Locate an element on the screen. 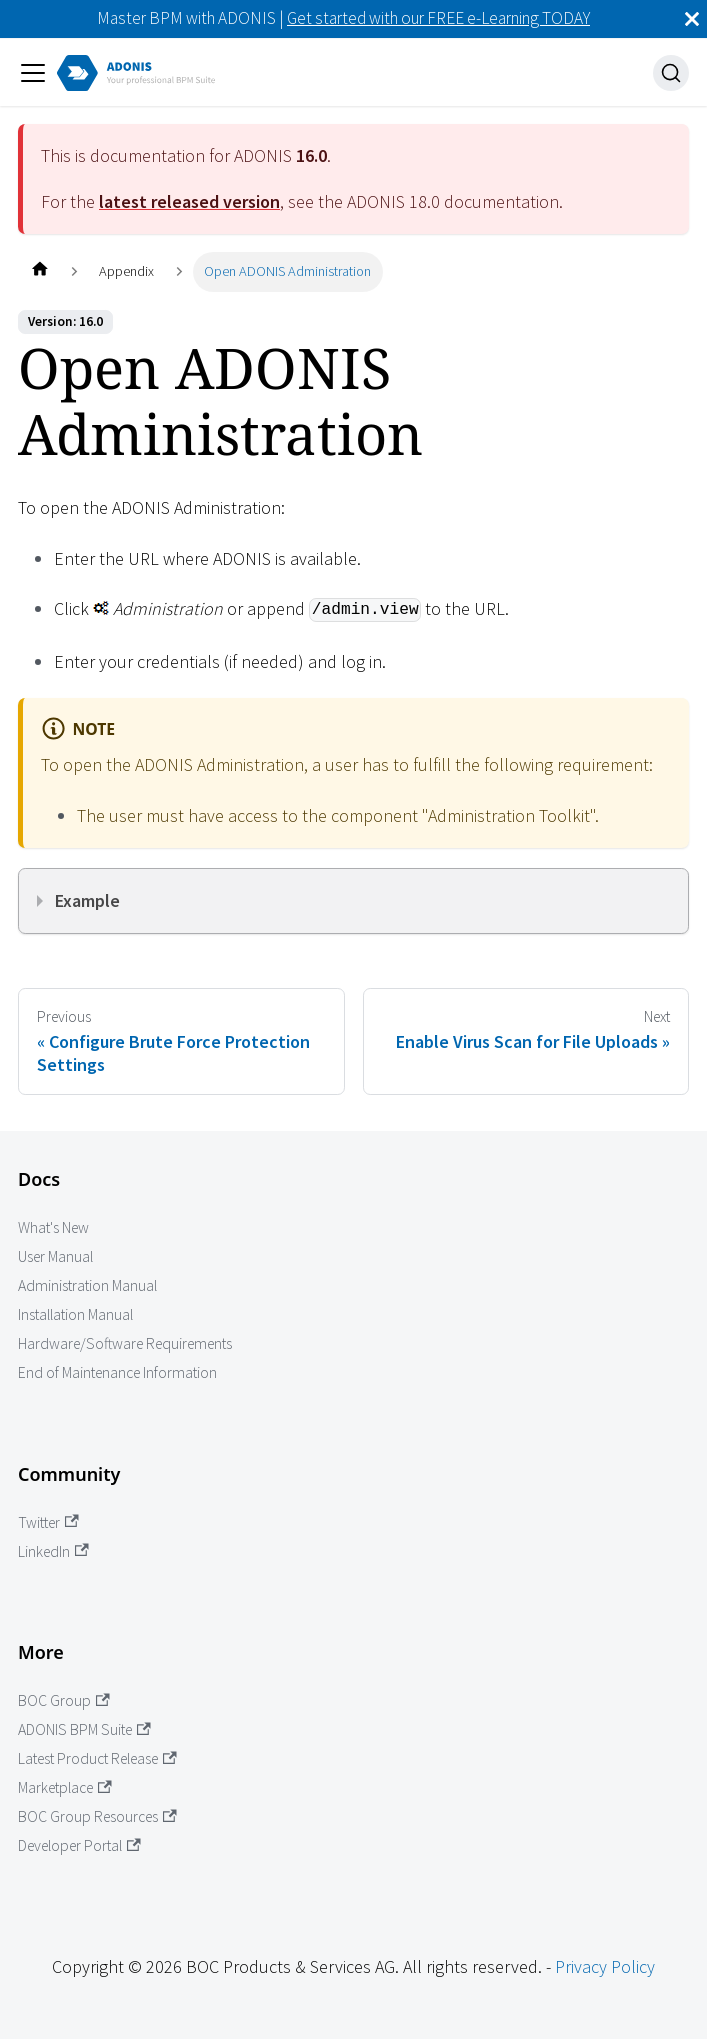 The width and height of the screenshot is (707, 2039). LinkedIn is located at coordinates (53, 1551).